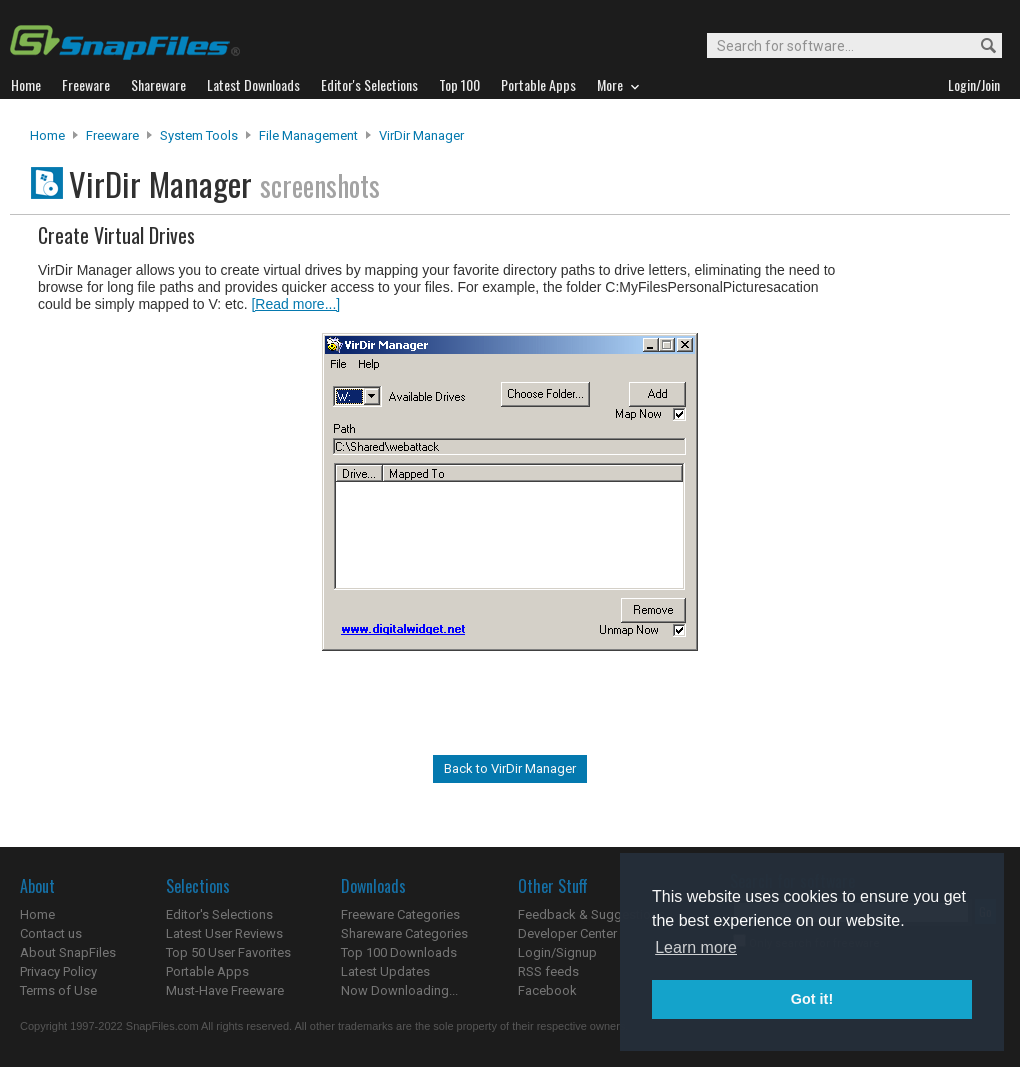 The width and height of the screenshot is (1020, 1067). Describe the element at coordinates (385, 971) in the screenshot. I see `Latest Updates` at that location.